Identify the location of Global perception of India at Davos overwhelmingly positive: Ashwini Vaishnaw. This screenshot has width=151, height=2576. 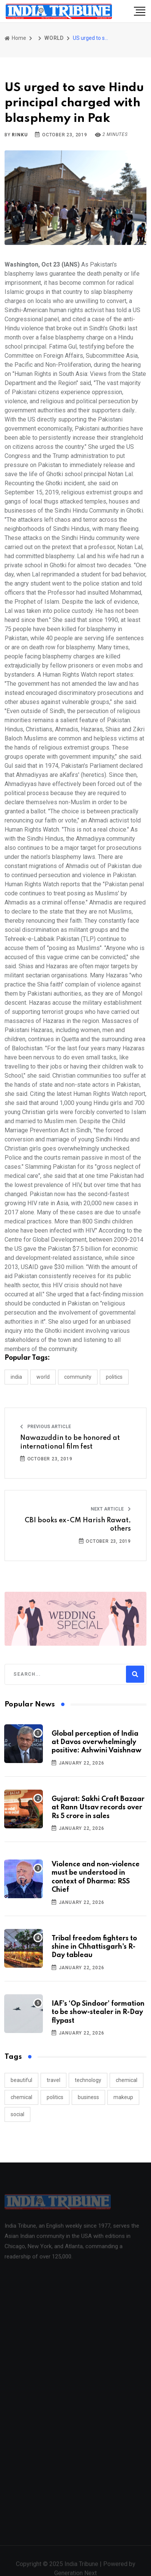
(97, 1742).